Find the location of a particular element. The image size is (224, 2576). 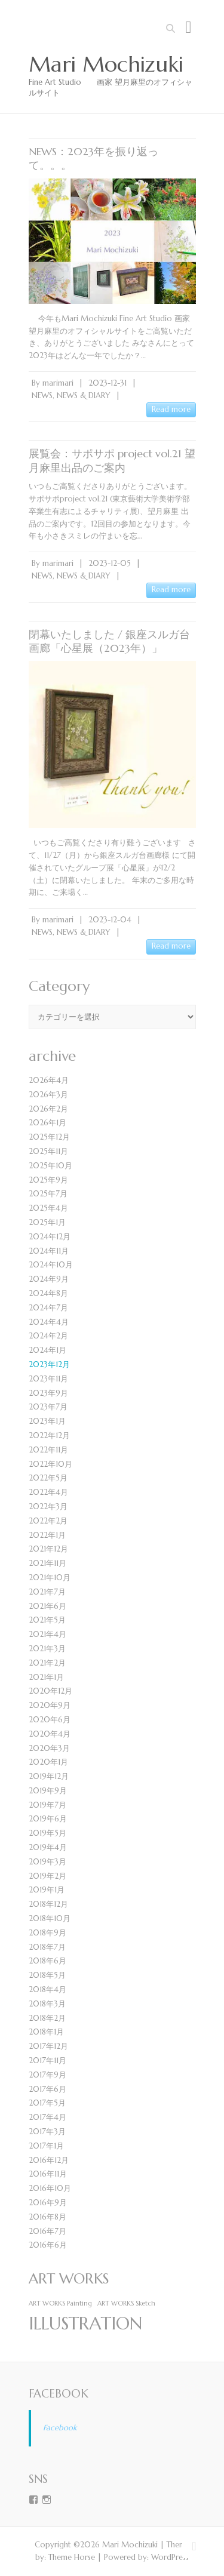

2025年10月 is located at coordinates (50, 1166).